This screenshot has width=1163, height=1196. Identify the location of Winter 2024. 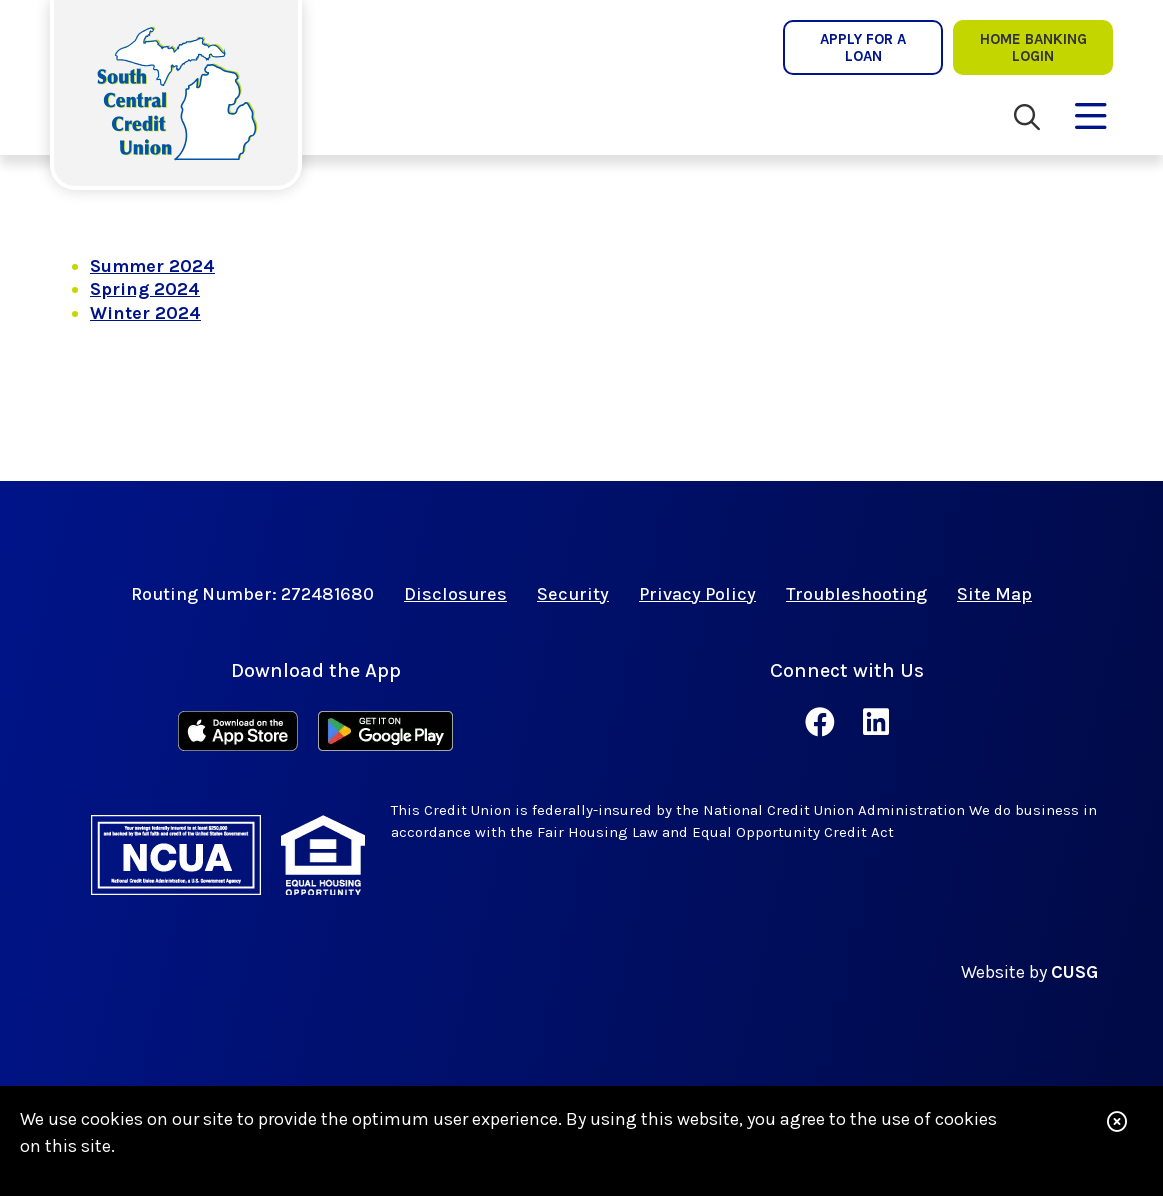
(145, 313).